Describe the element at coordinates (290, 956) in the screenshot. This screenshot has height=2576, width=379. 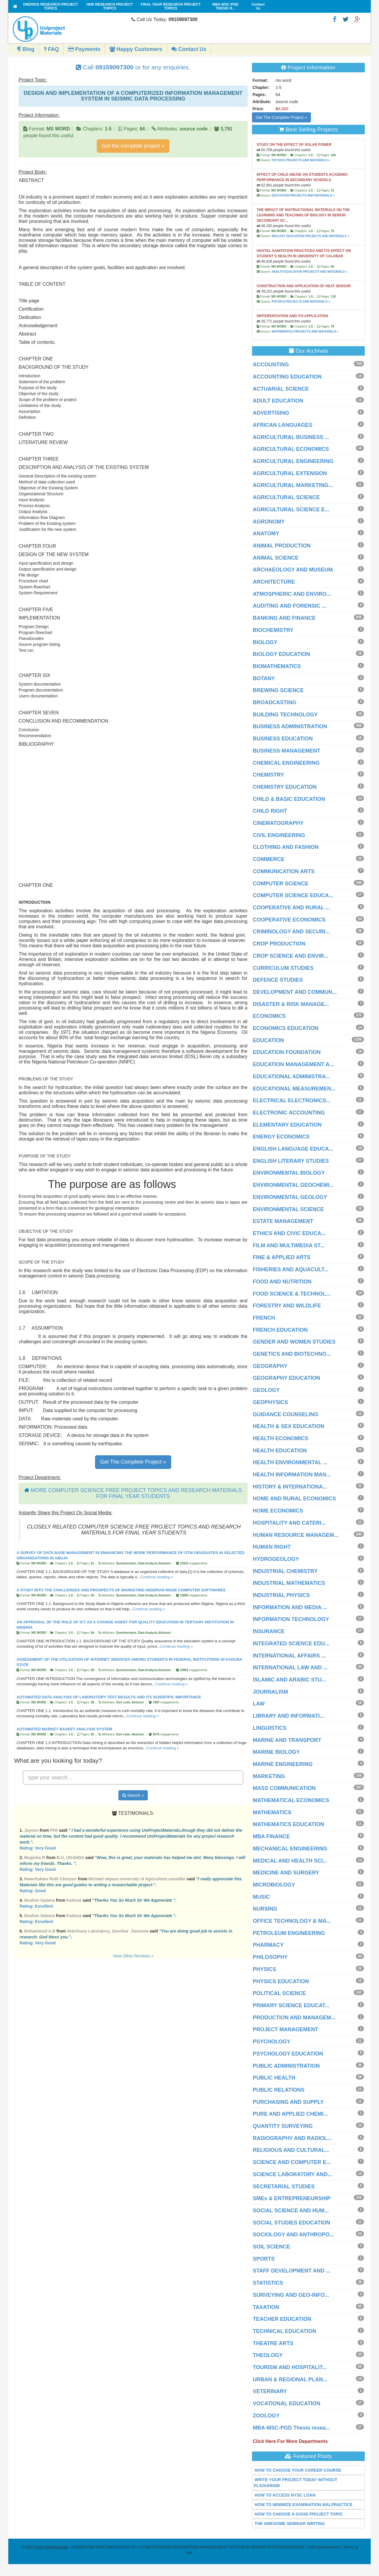
I see `CROP SCIENCE AND ENVIR...` at that location.